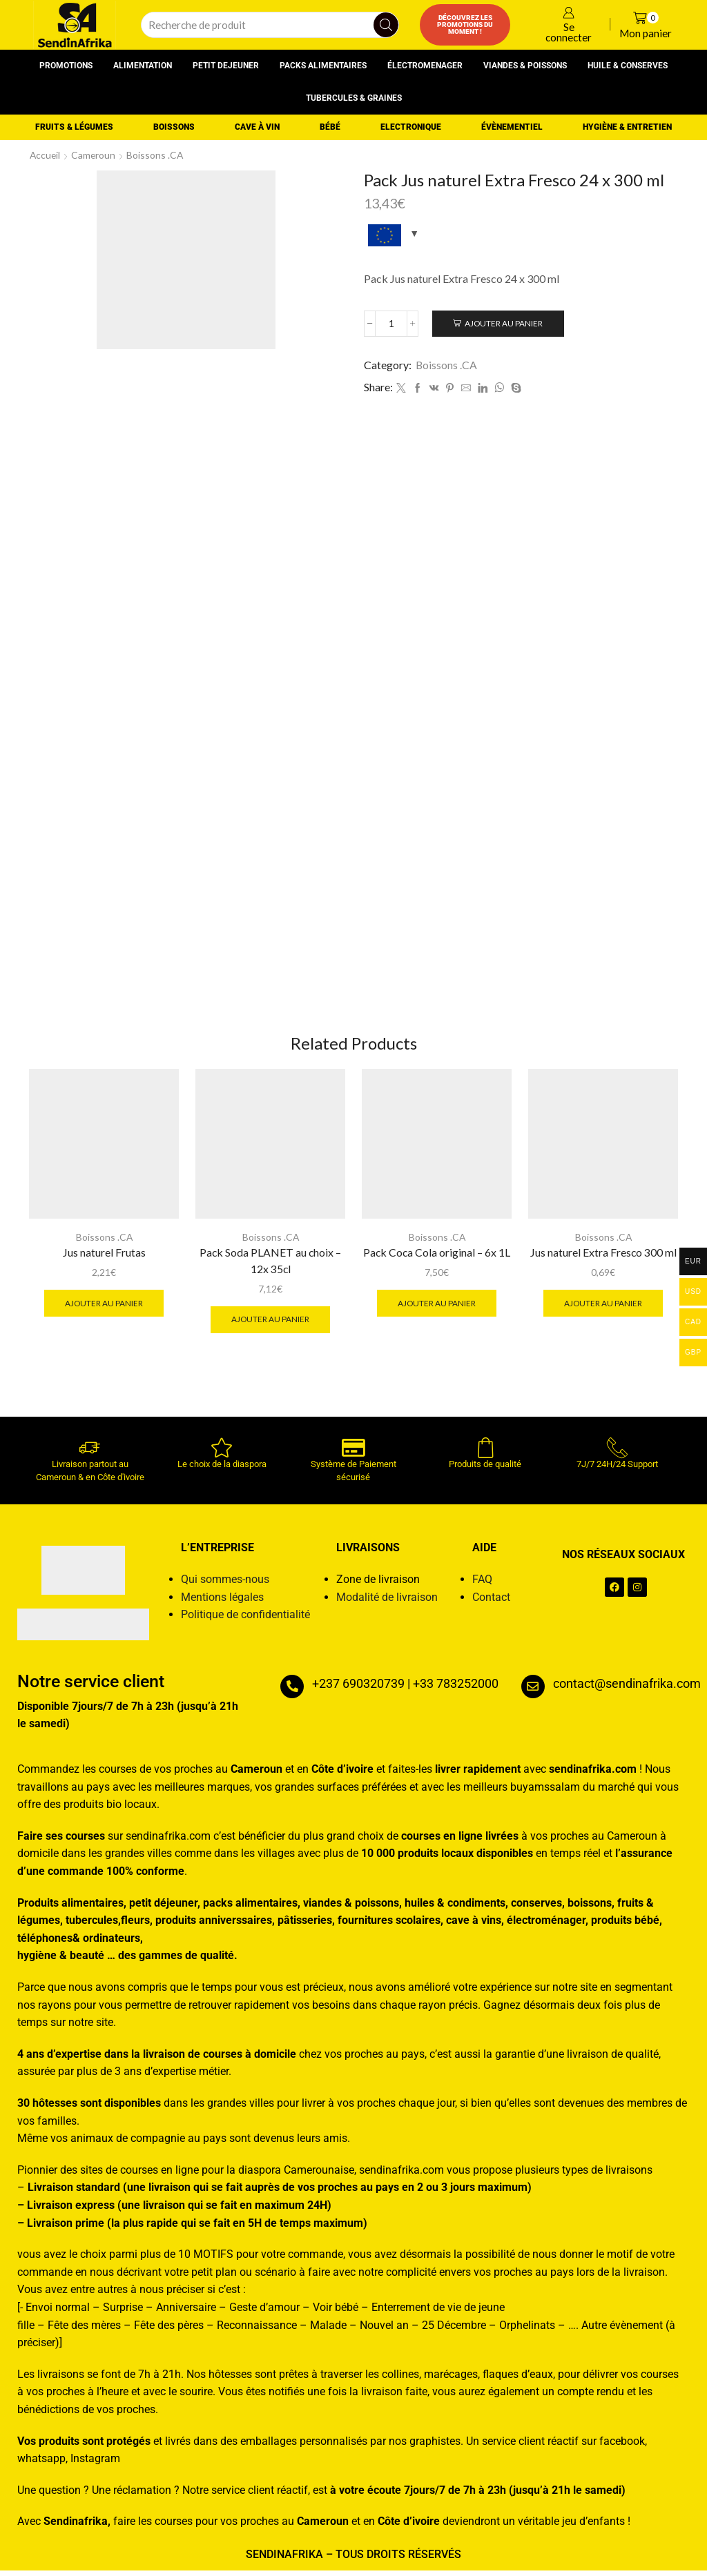 This screenshot has height=2576, width=707. I want to click on Modalité de livraison, so click(387, 1602).